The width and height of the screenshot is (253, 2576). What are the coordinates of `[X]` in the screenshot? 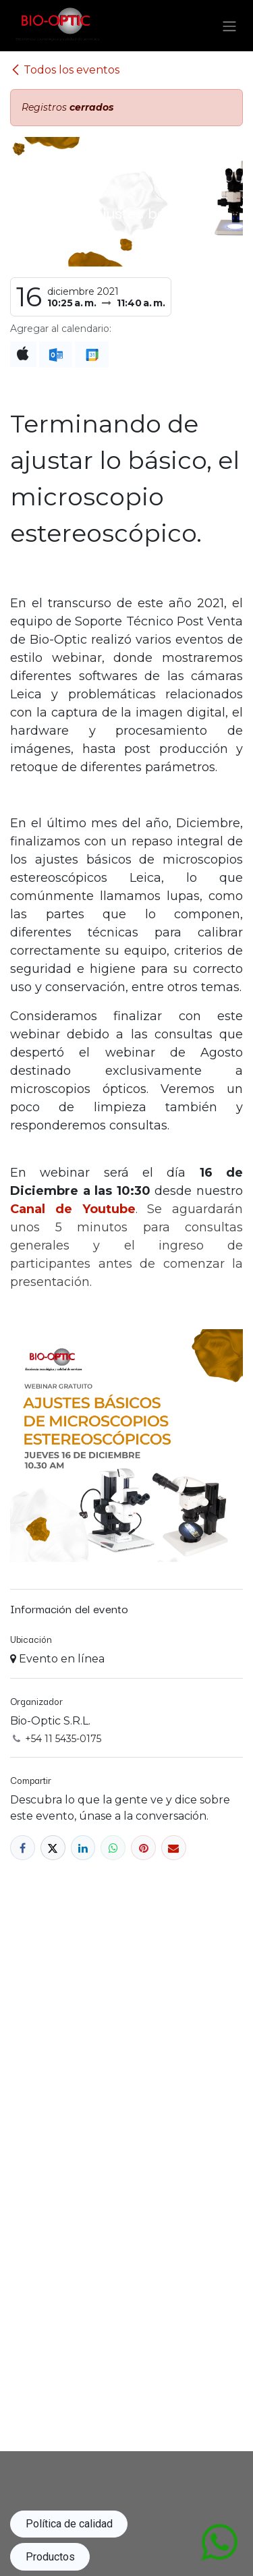 It's located at (52, 1847).